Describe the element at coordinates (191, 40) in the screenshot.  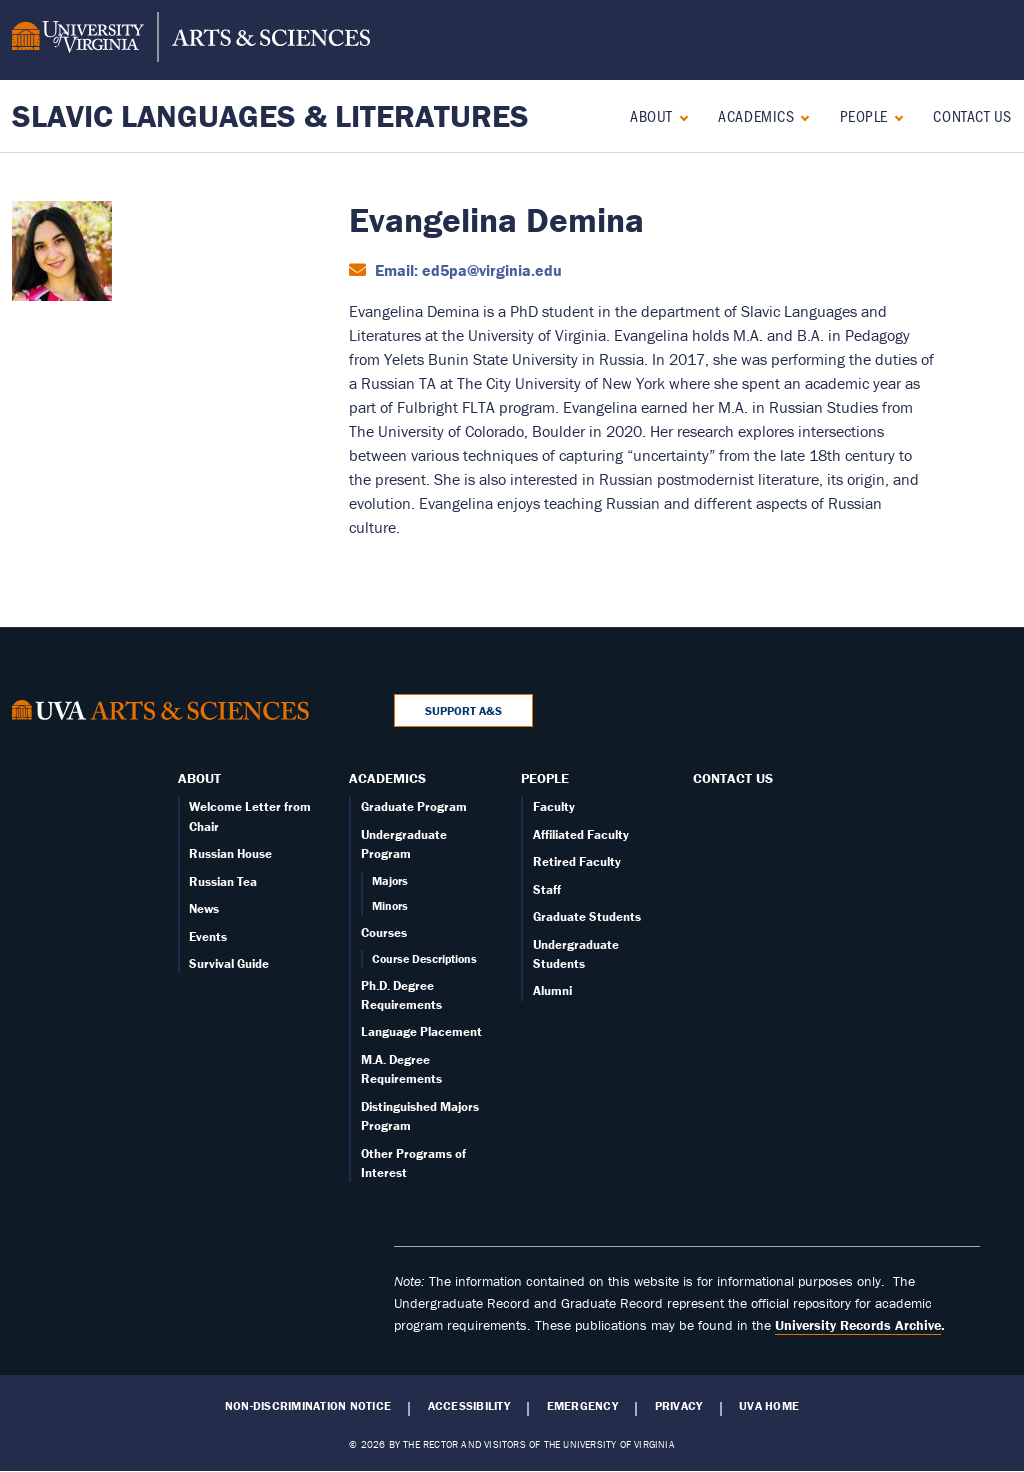
I see `[University of Virginia, College and Graduate School of Arts & Sciences]` at that location.